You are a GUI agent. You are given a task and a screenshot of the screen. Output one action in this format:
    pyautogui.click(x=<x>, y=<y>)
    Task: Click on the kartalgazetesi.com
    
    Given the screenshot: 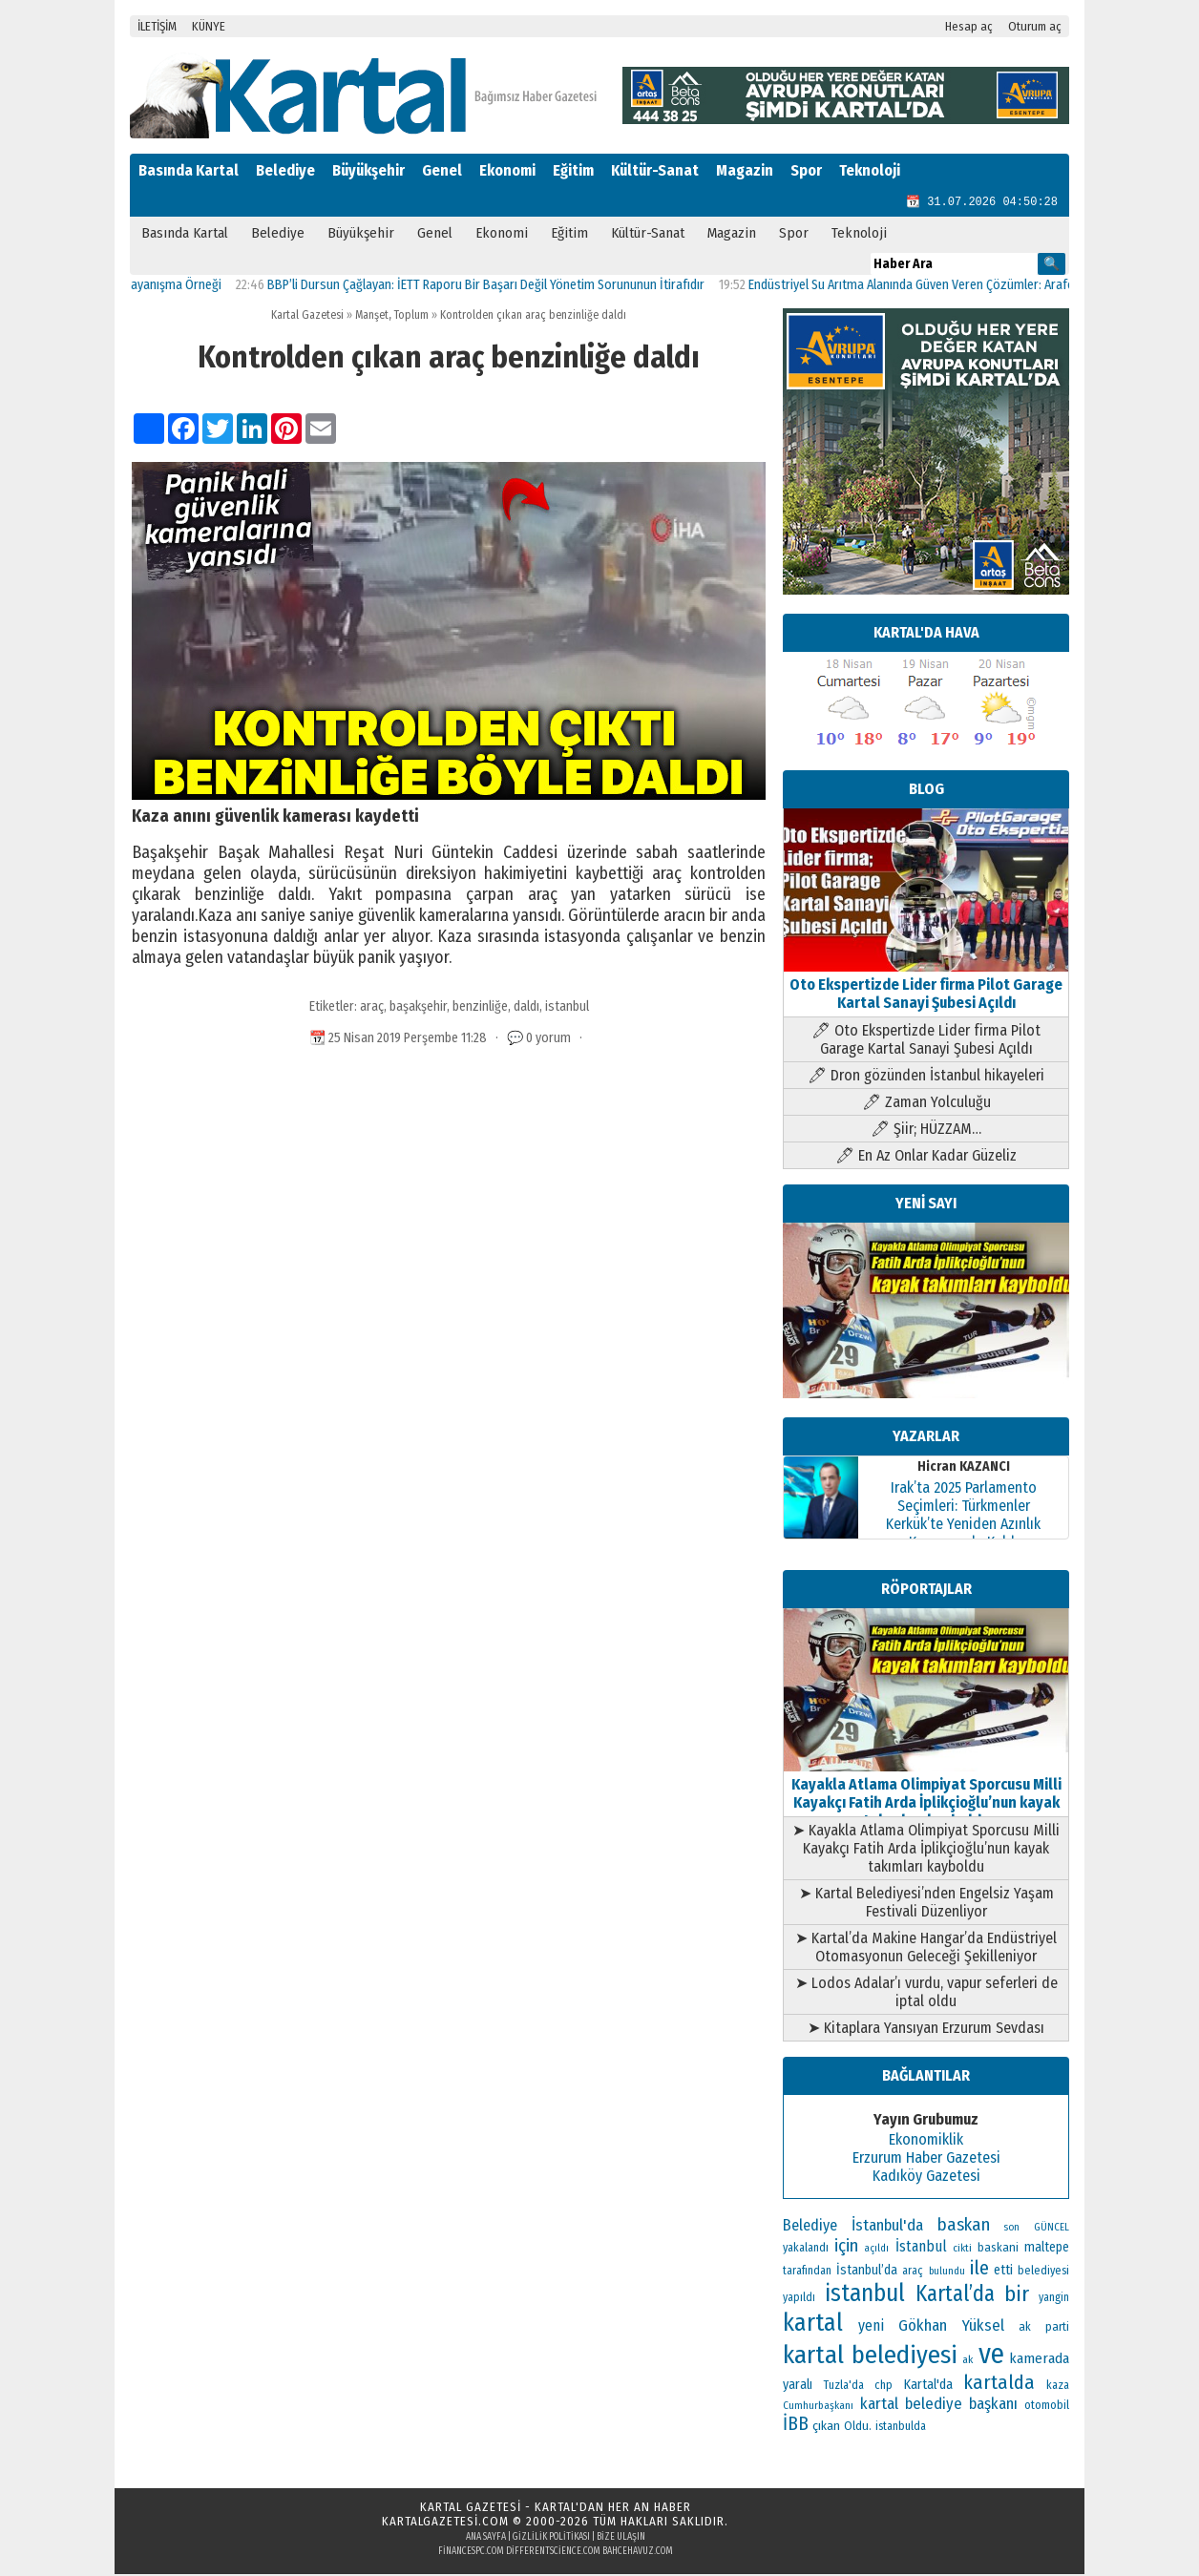 What is the action you would take?
    pyautogui.click(x=445, y=2523)
    